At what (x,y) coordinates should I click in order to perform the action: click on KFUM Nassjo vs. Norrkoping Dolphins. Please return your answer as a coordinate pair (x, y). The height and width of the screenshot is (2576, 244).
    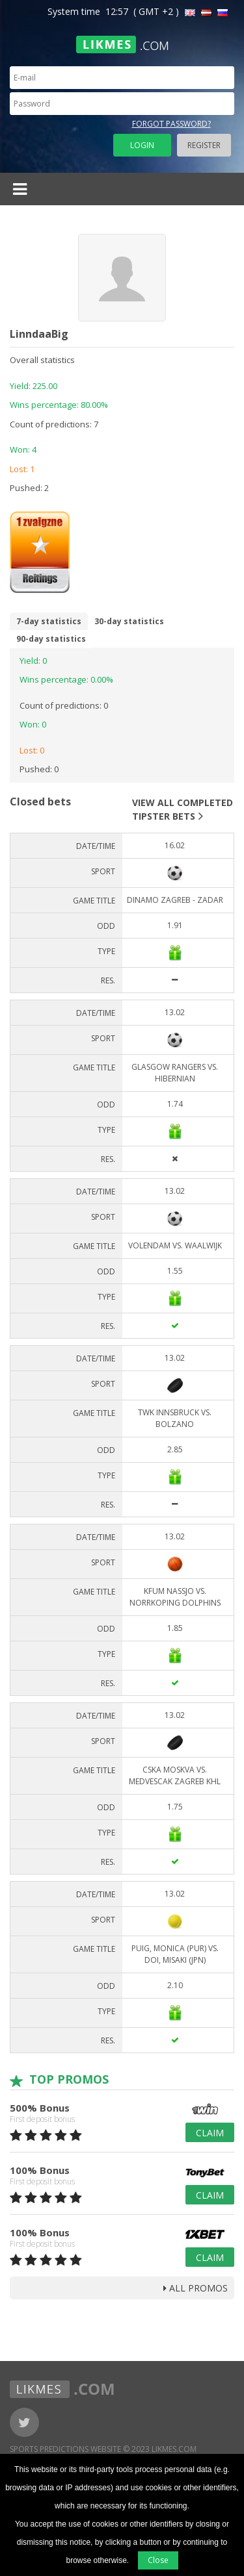
    Looking at the image, I should click on (175, 1596).